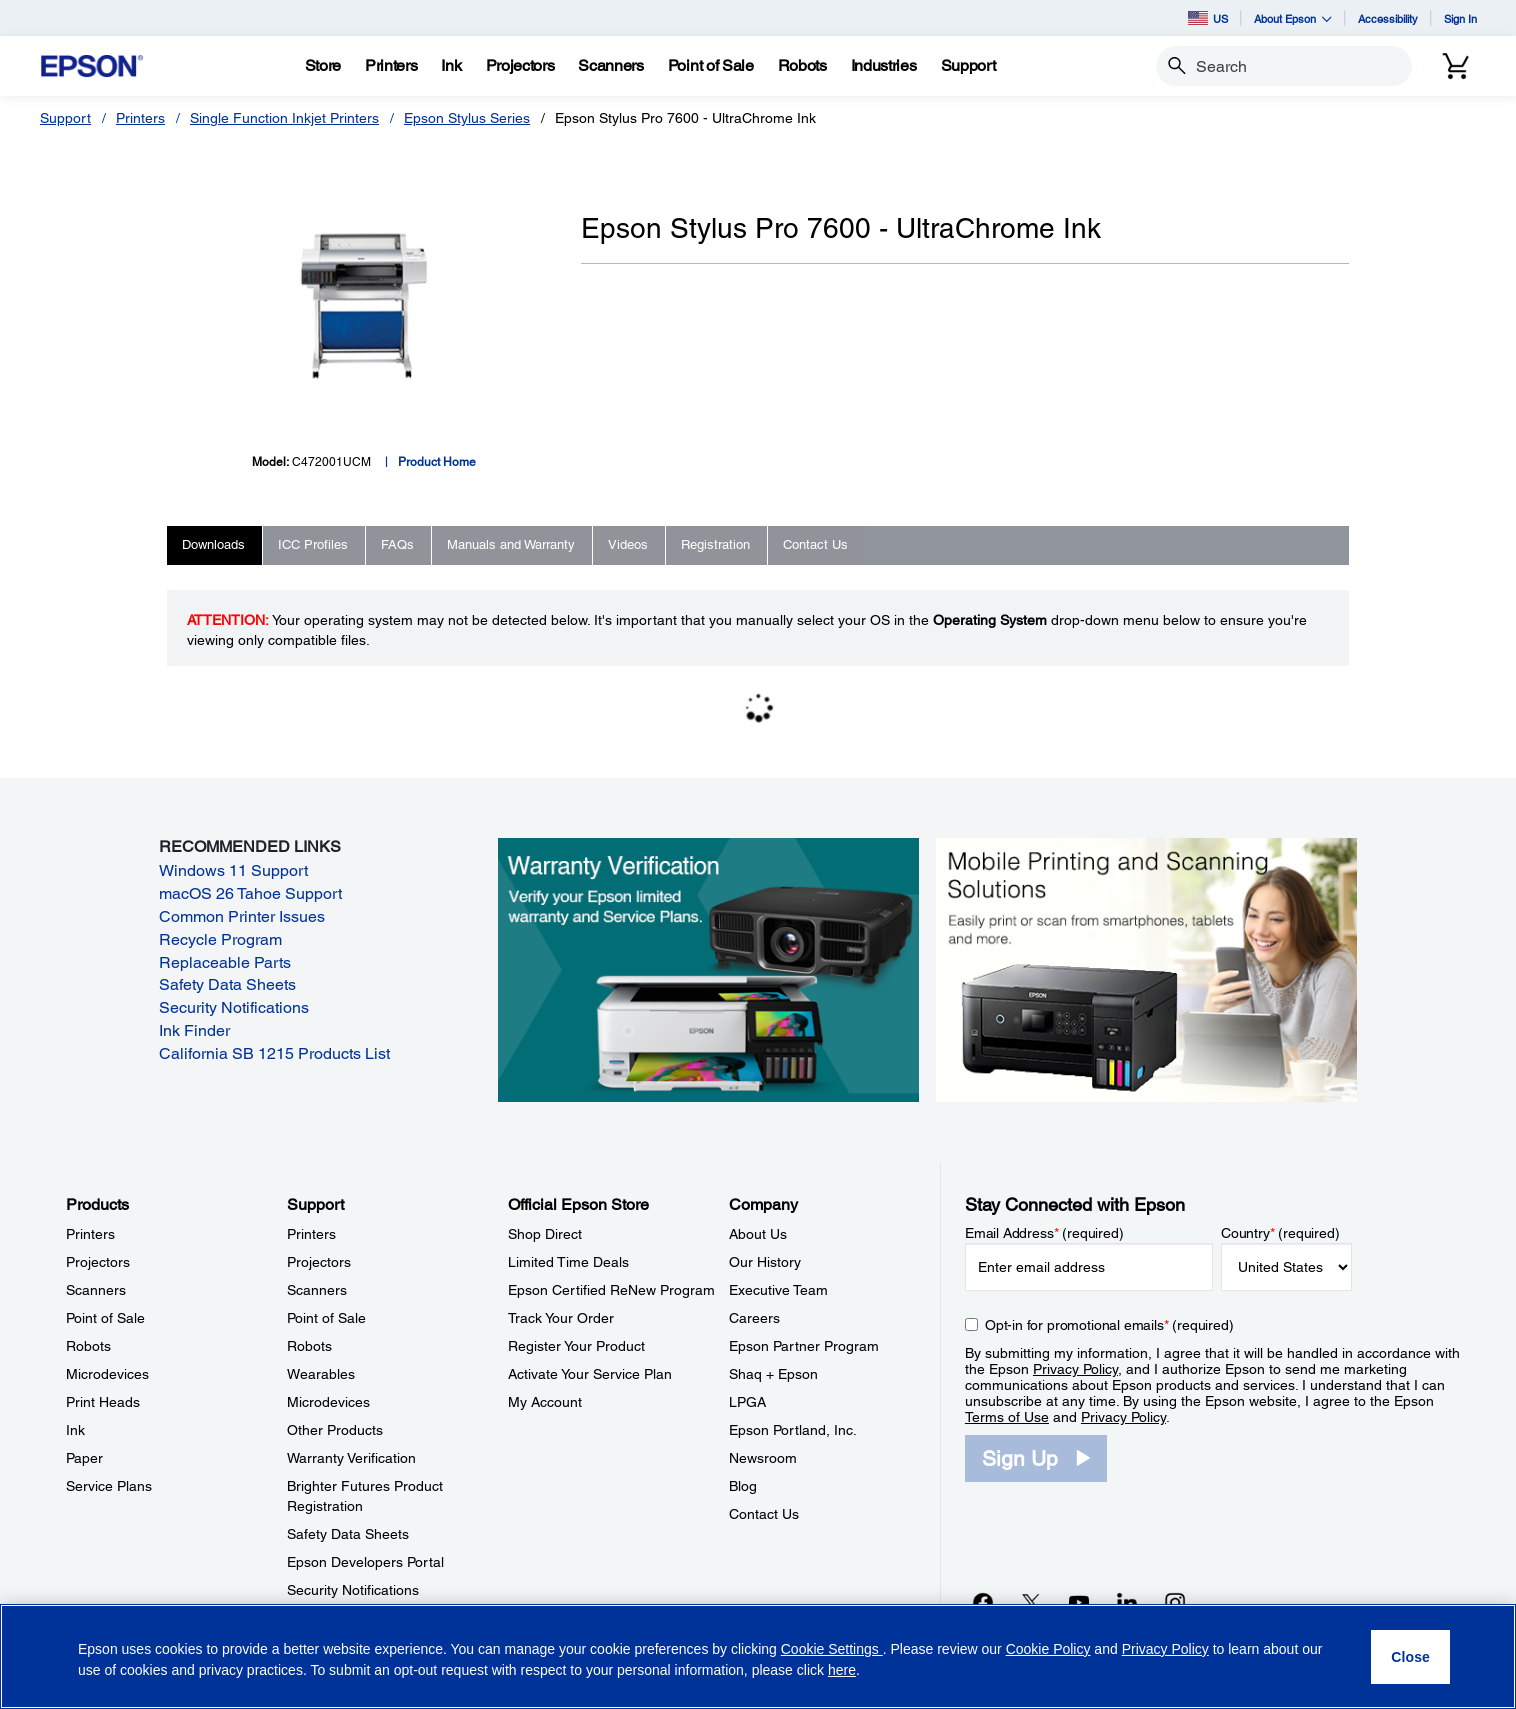 This screenshot has height=1709, width=1516. I want to click on Ink Finder [Ink Finder opens in a new window], so click(194, 1030).